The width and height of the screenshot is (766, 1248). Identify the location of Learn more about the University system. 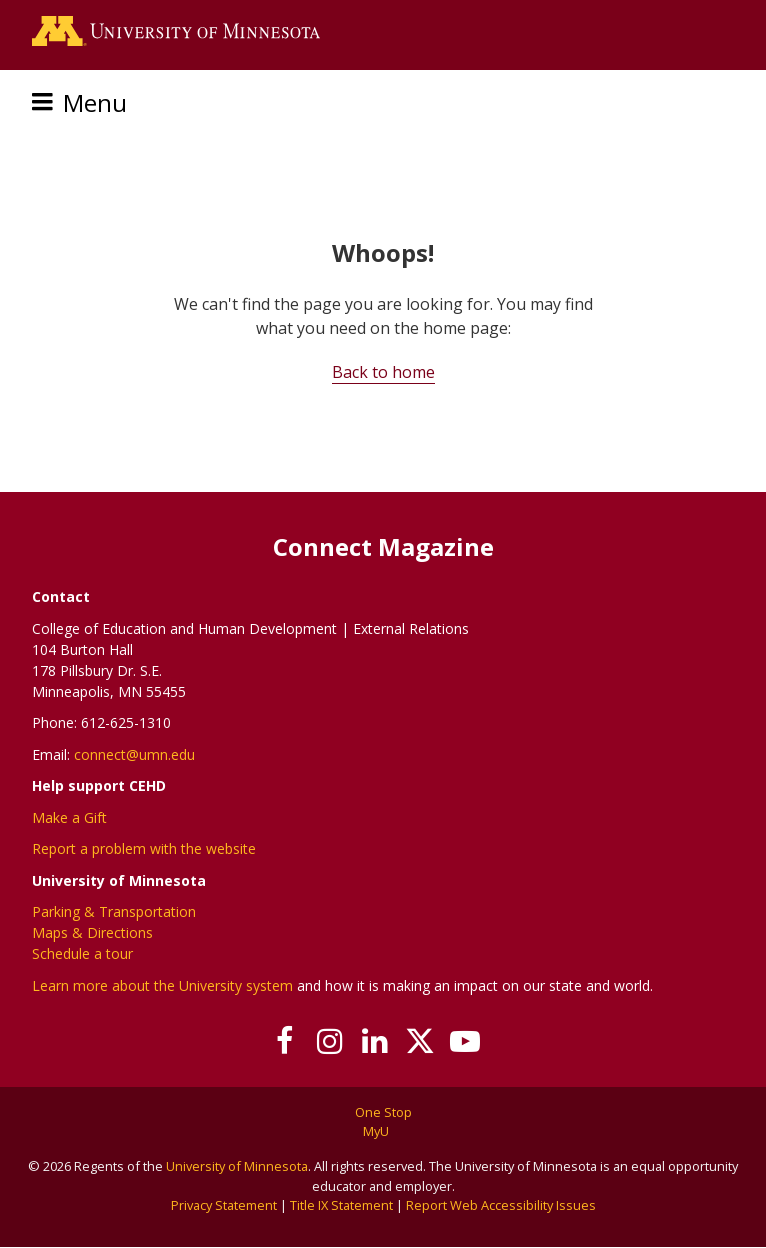
(162, 985).